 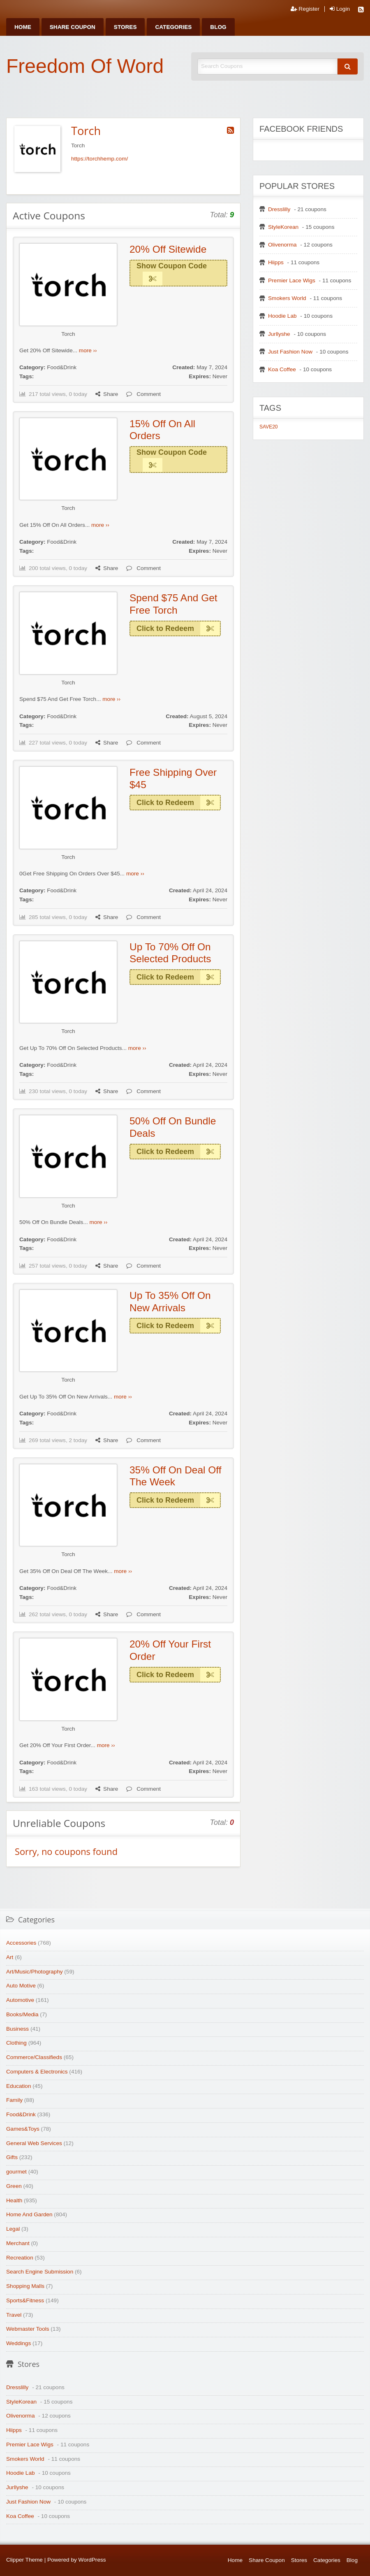 What do you see at coordinates (268, 427) in the screenshot?
I see `SAVE20 [SAVE20 (1 item)]` at bounding box center [268, 427].